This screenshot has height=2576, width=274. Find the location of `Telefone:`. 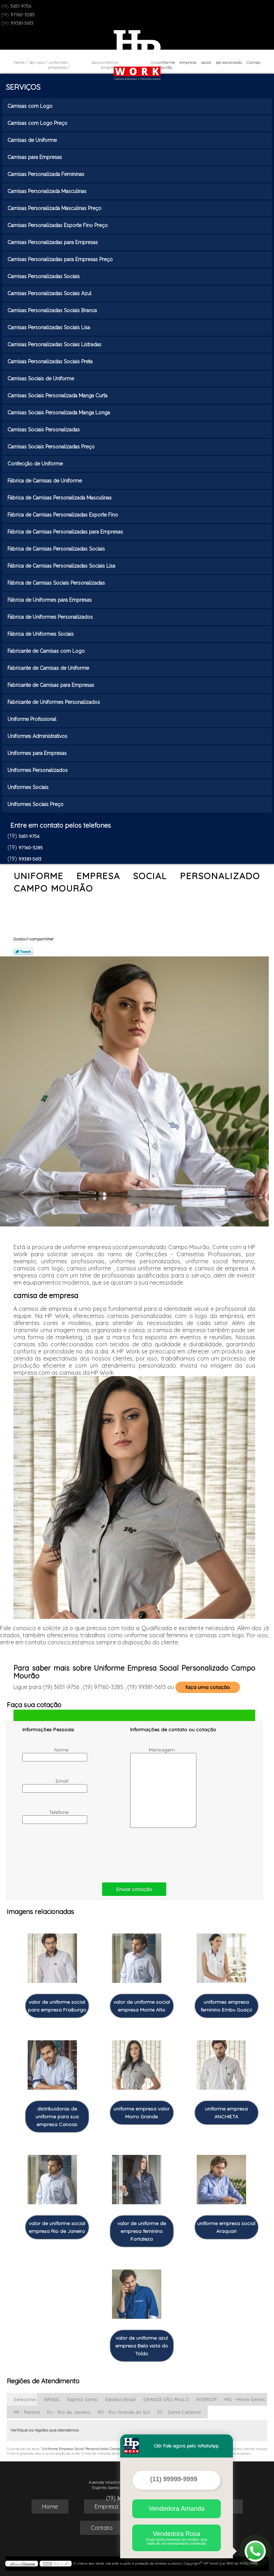

Telefone: is located at coordinates (46, 1816).